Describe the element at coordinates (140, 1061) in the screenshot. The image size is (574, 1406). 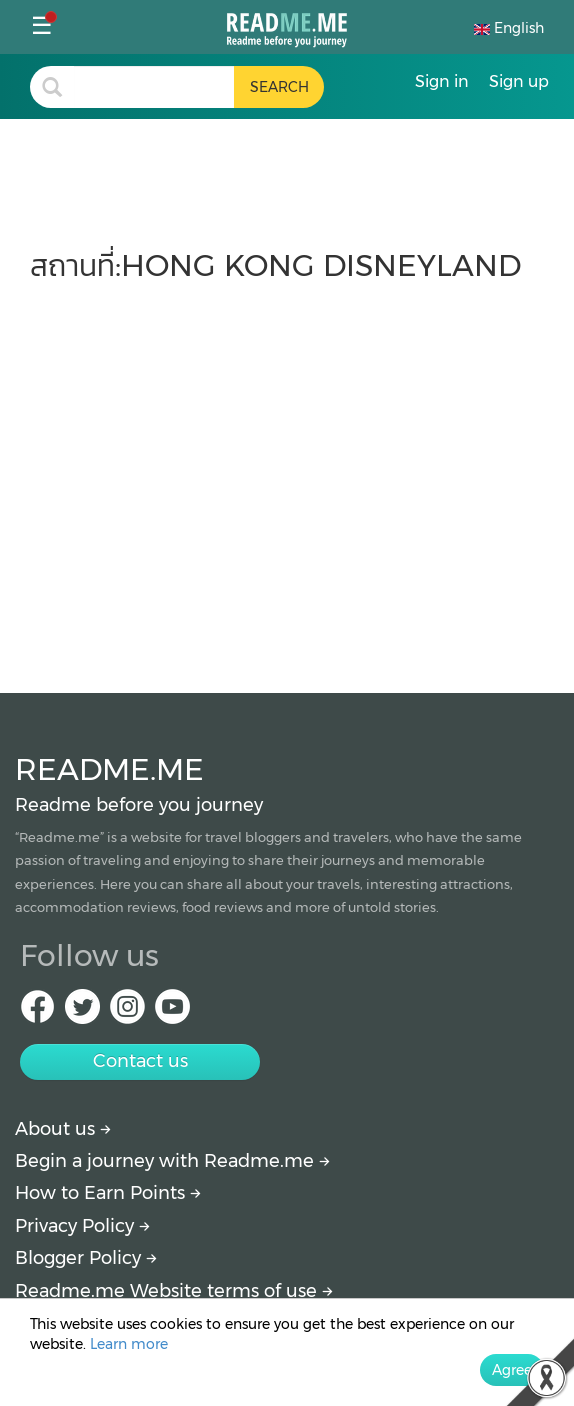
I see `Contact us` at that location.